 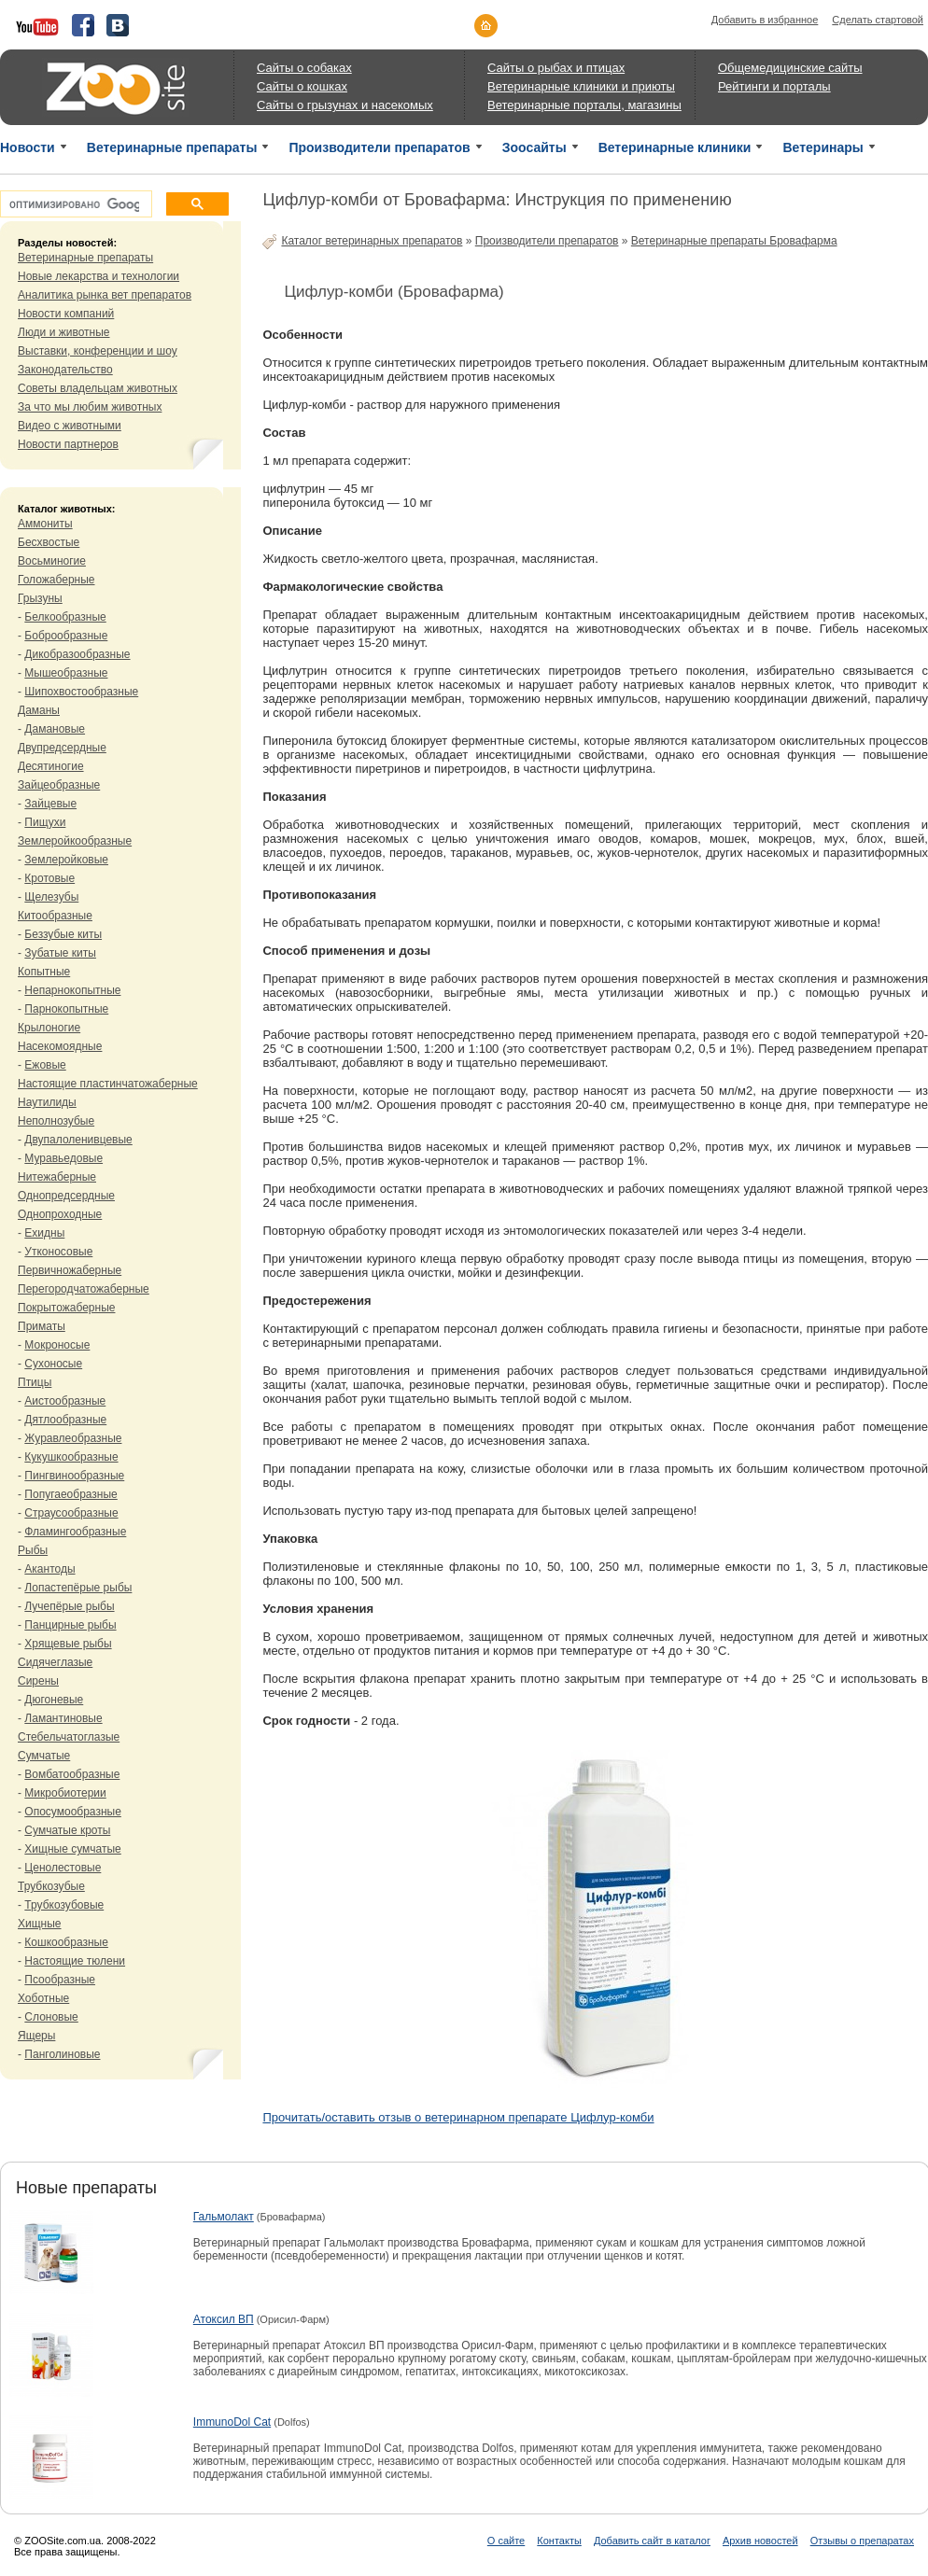 I want to click on Аммониты, so click(x=45, y=523).